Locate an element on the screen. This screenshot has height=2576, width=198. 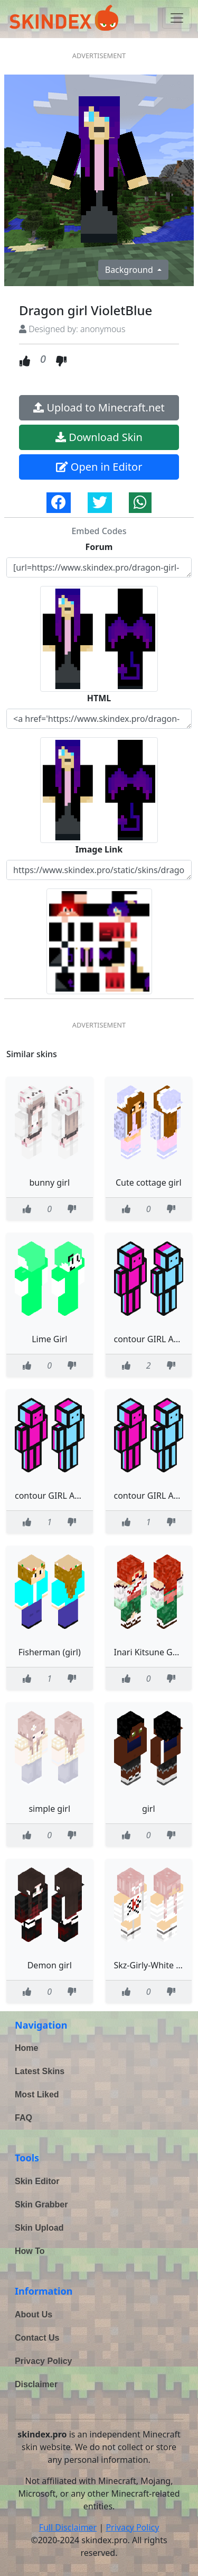
FAQ is located at coordinates (23, 2117).